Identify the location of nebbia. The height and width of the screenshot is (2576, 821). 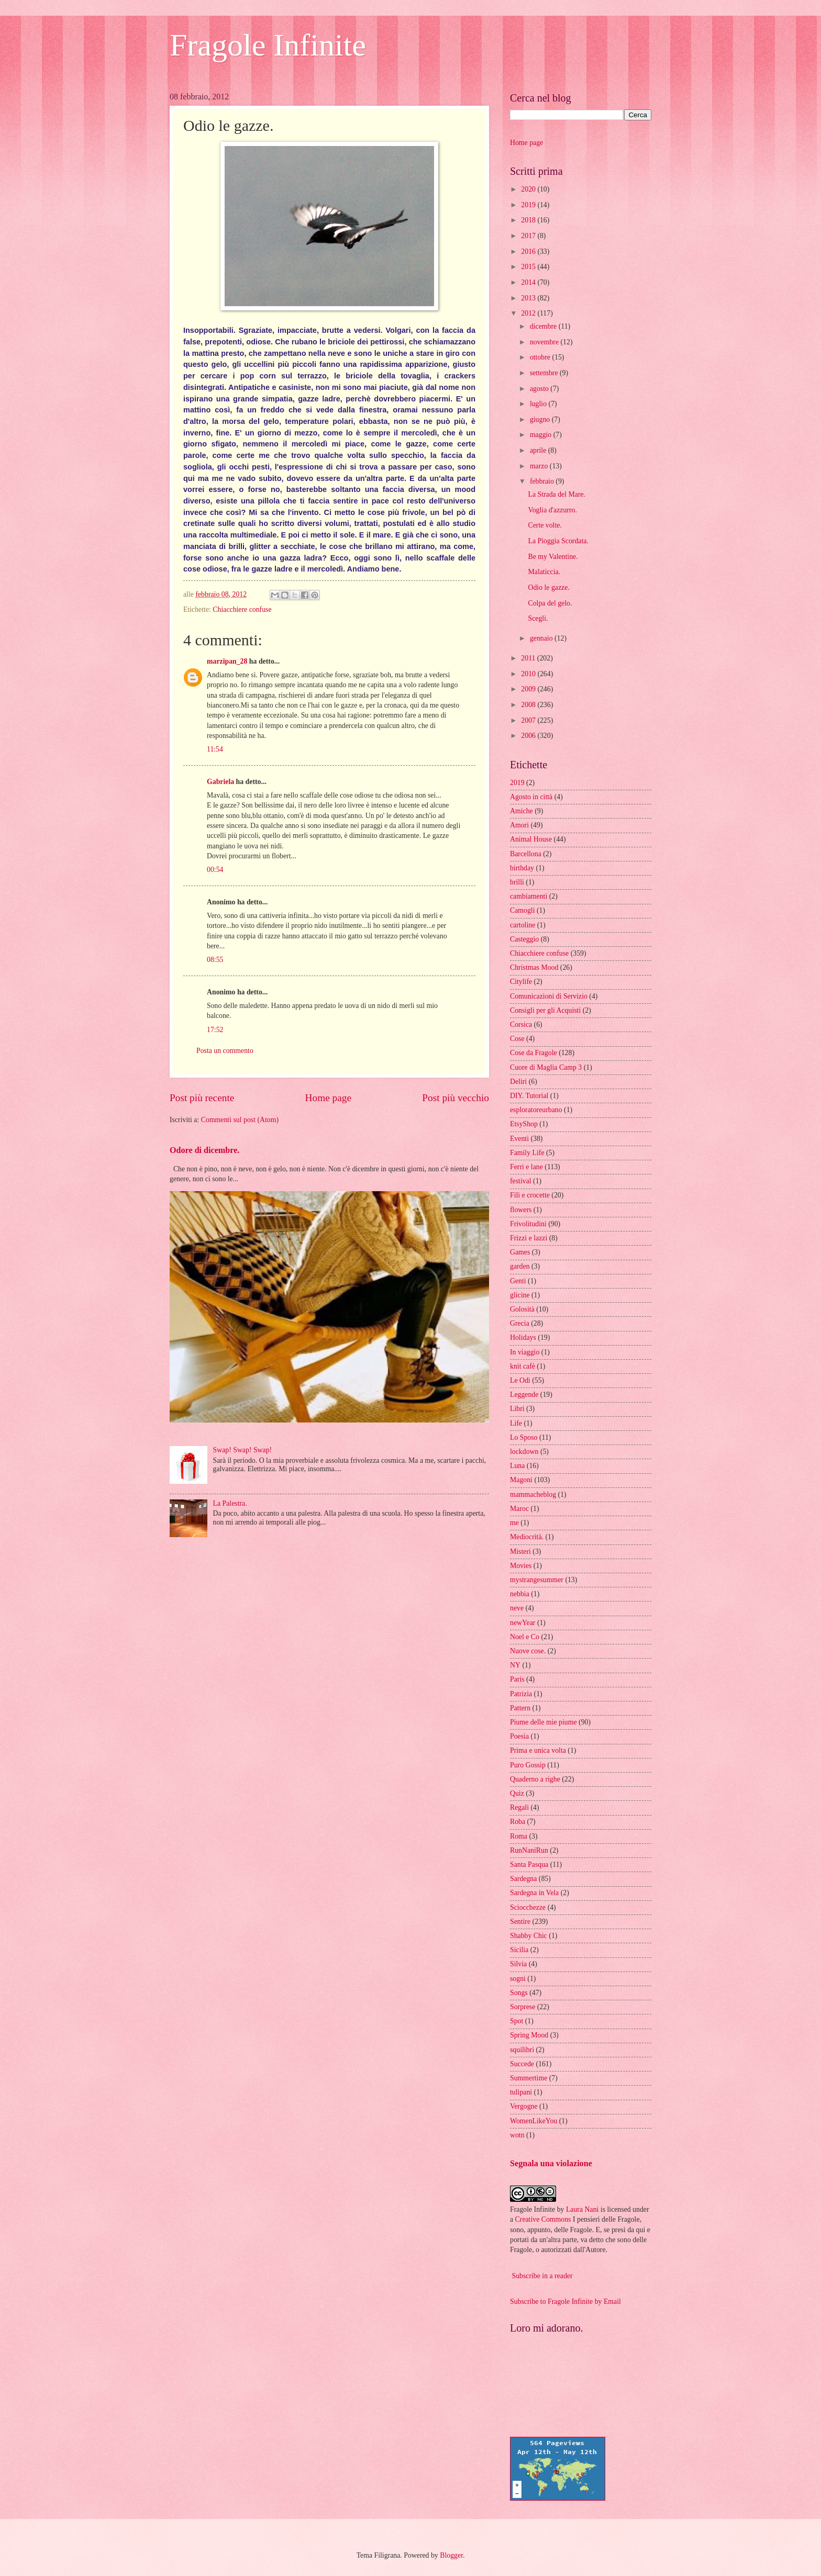
(519, 1594).